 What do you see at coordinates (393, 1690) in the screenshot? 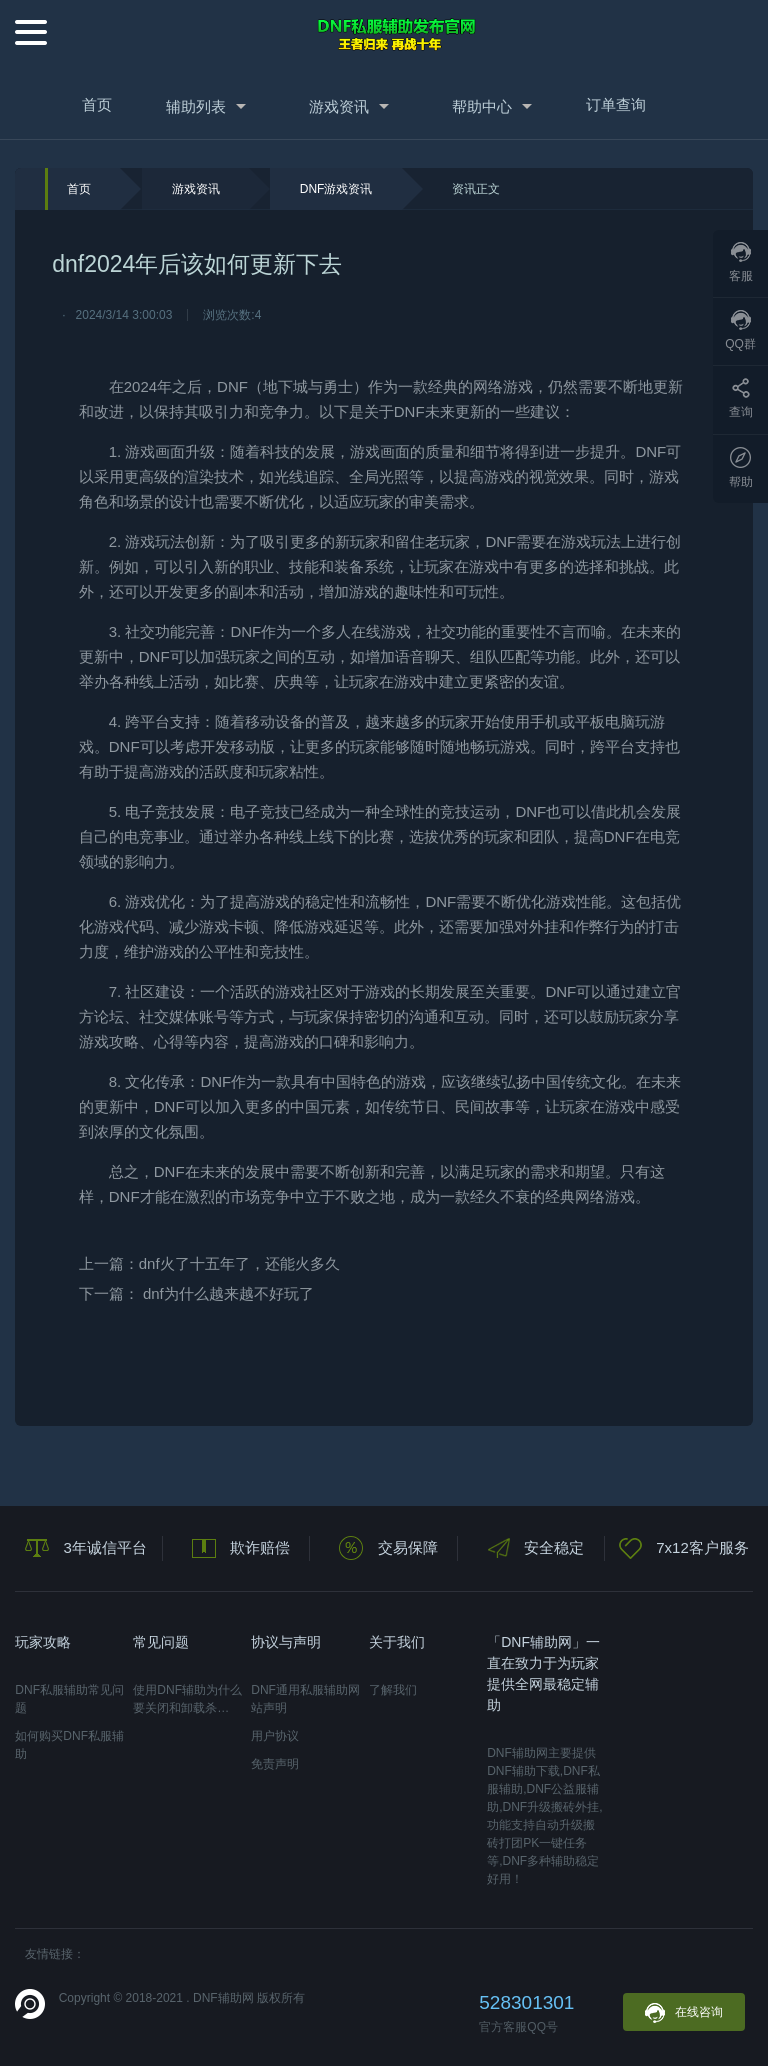
I see `了解我们` at bounding box center [393, 1690].